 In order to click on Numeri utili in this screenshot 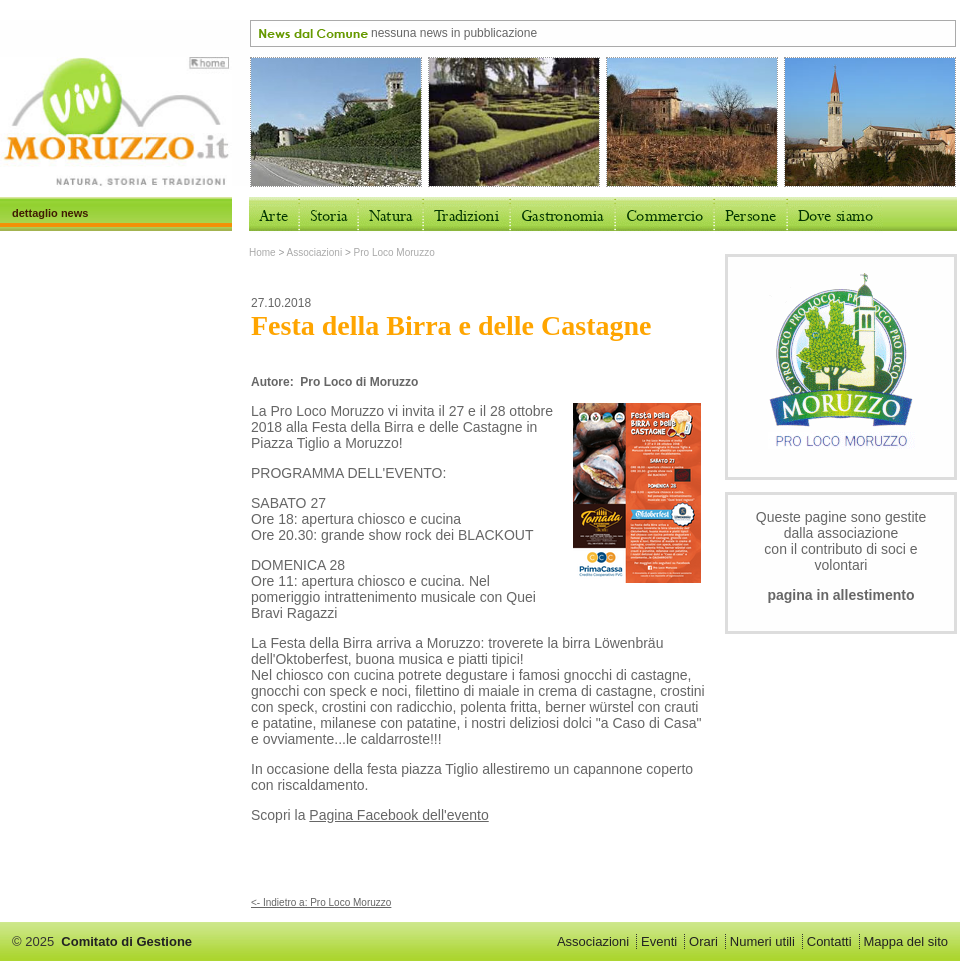, I will do `click(762, 941)`.